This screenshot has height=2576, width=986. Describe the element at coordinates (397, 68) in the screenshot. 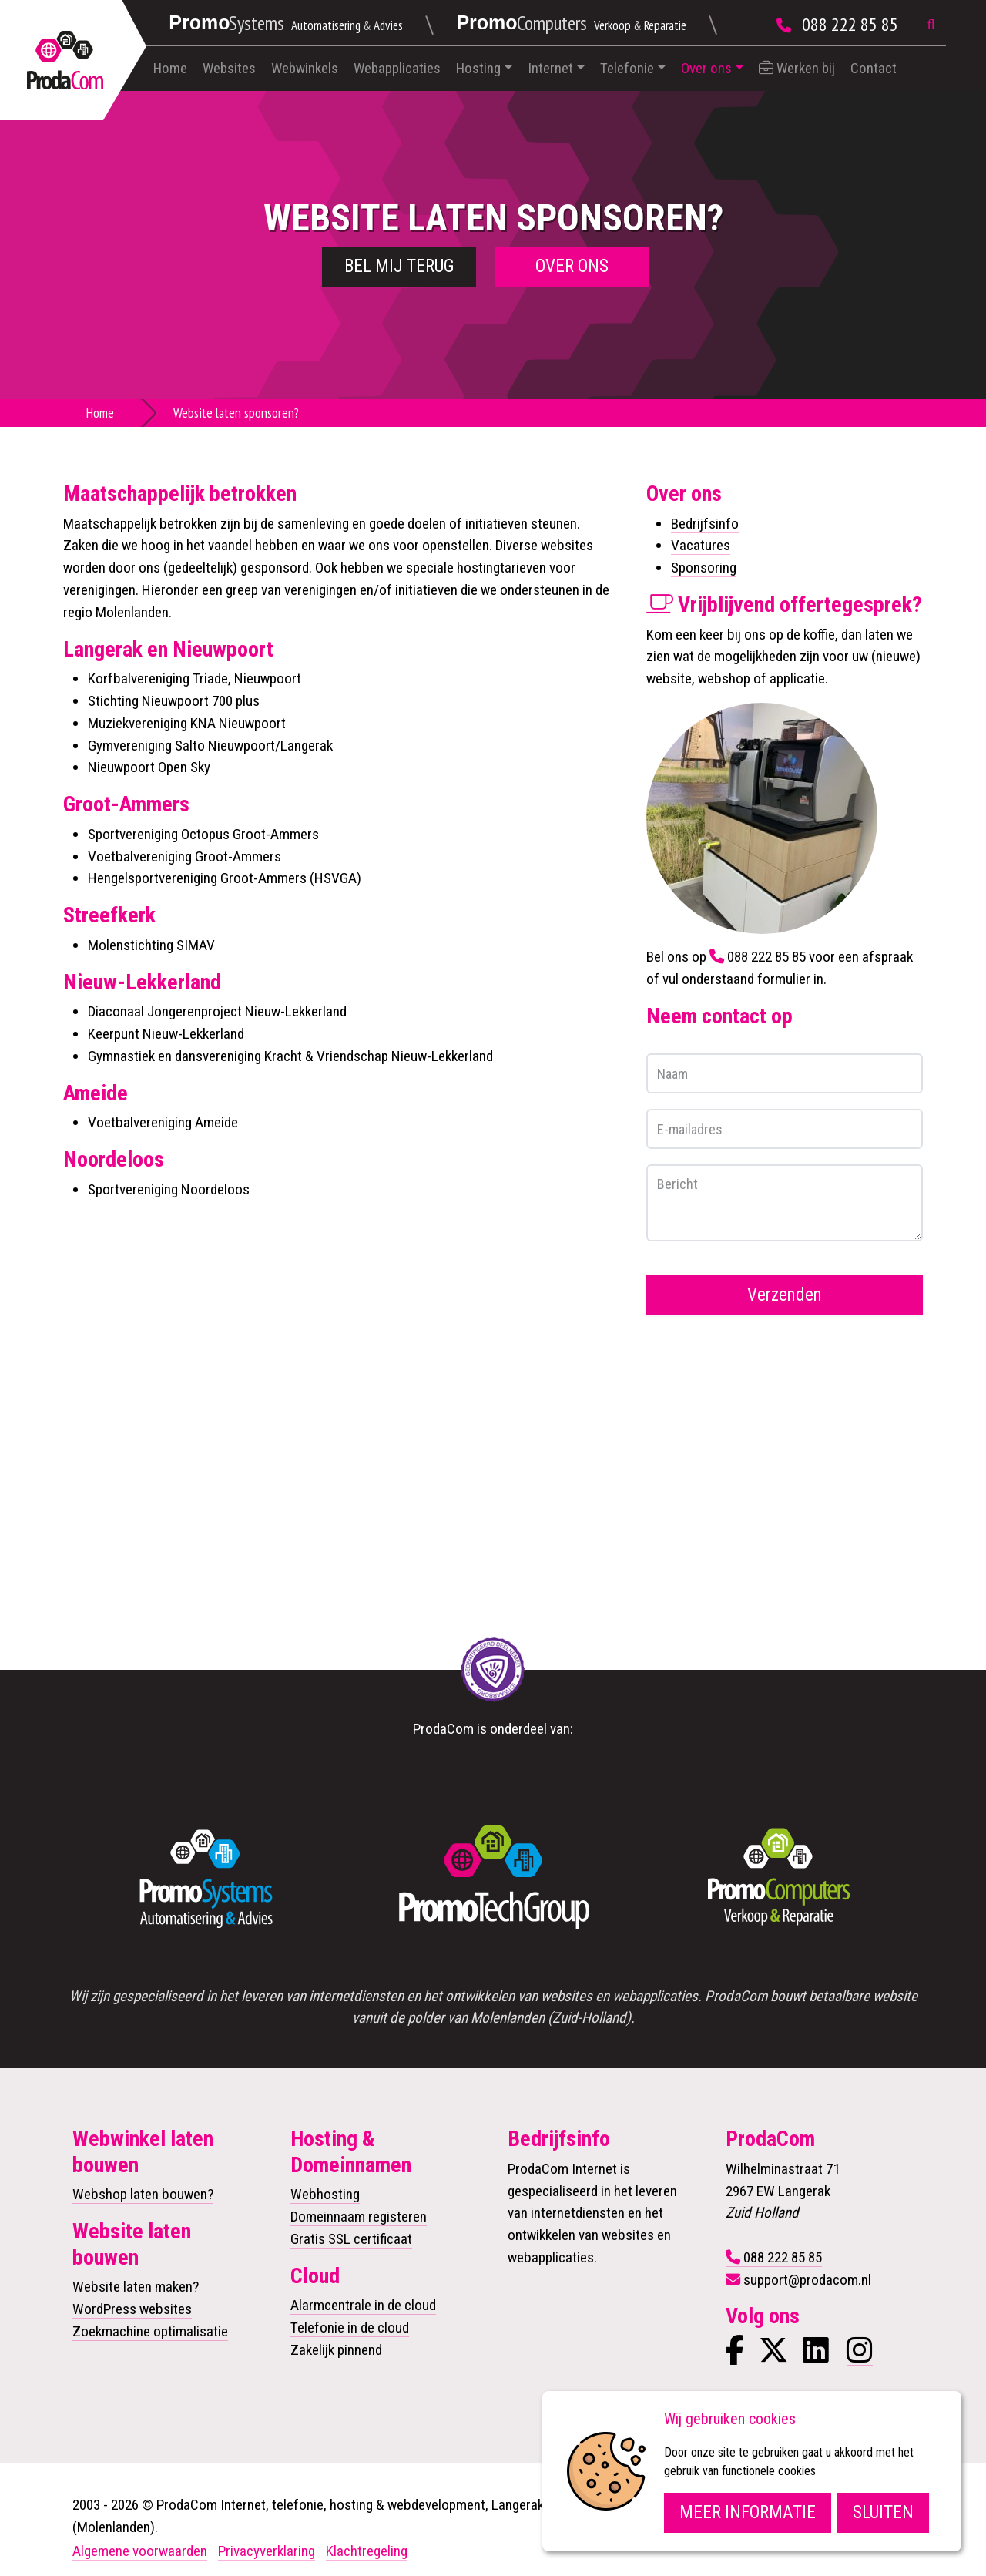

I see `Webapplicaties` at that location.